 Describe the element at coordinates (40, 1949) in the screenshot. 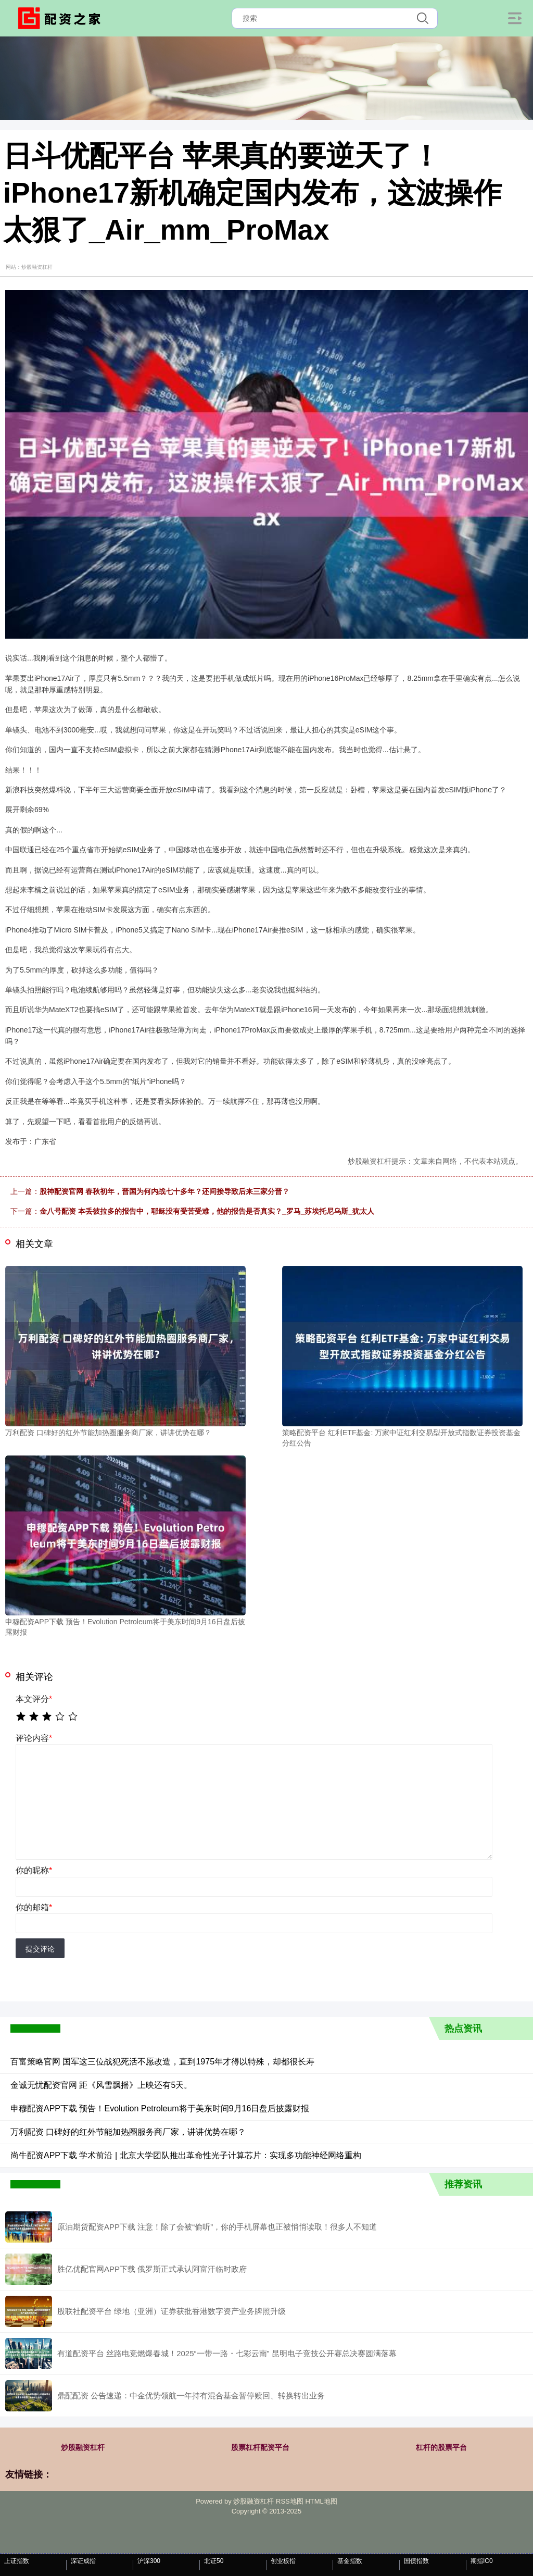

I see `提交评论` at that location.